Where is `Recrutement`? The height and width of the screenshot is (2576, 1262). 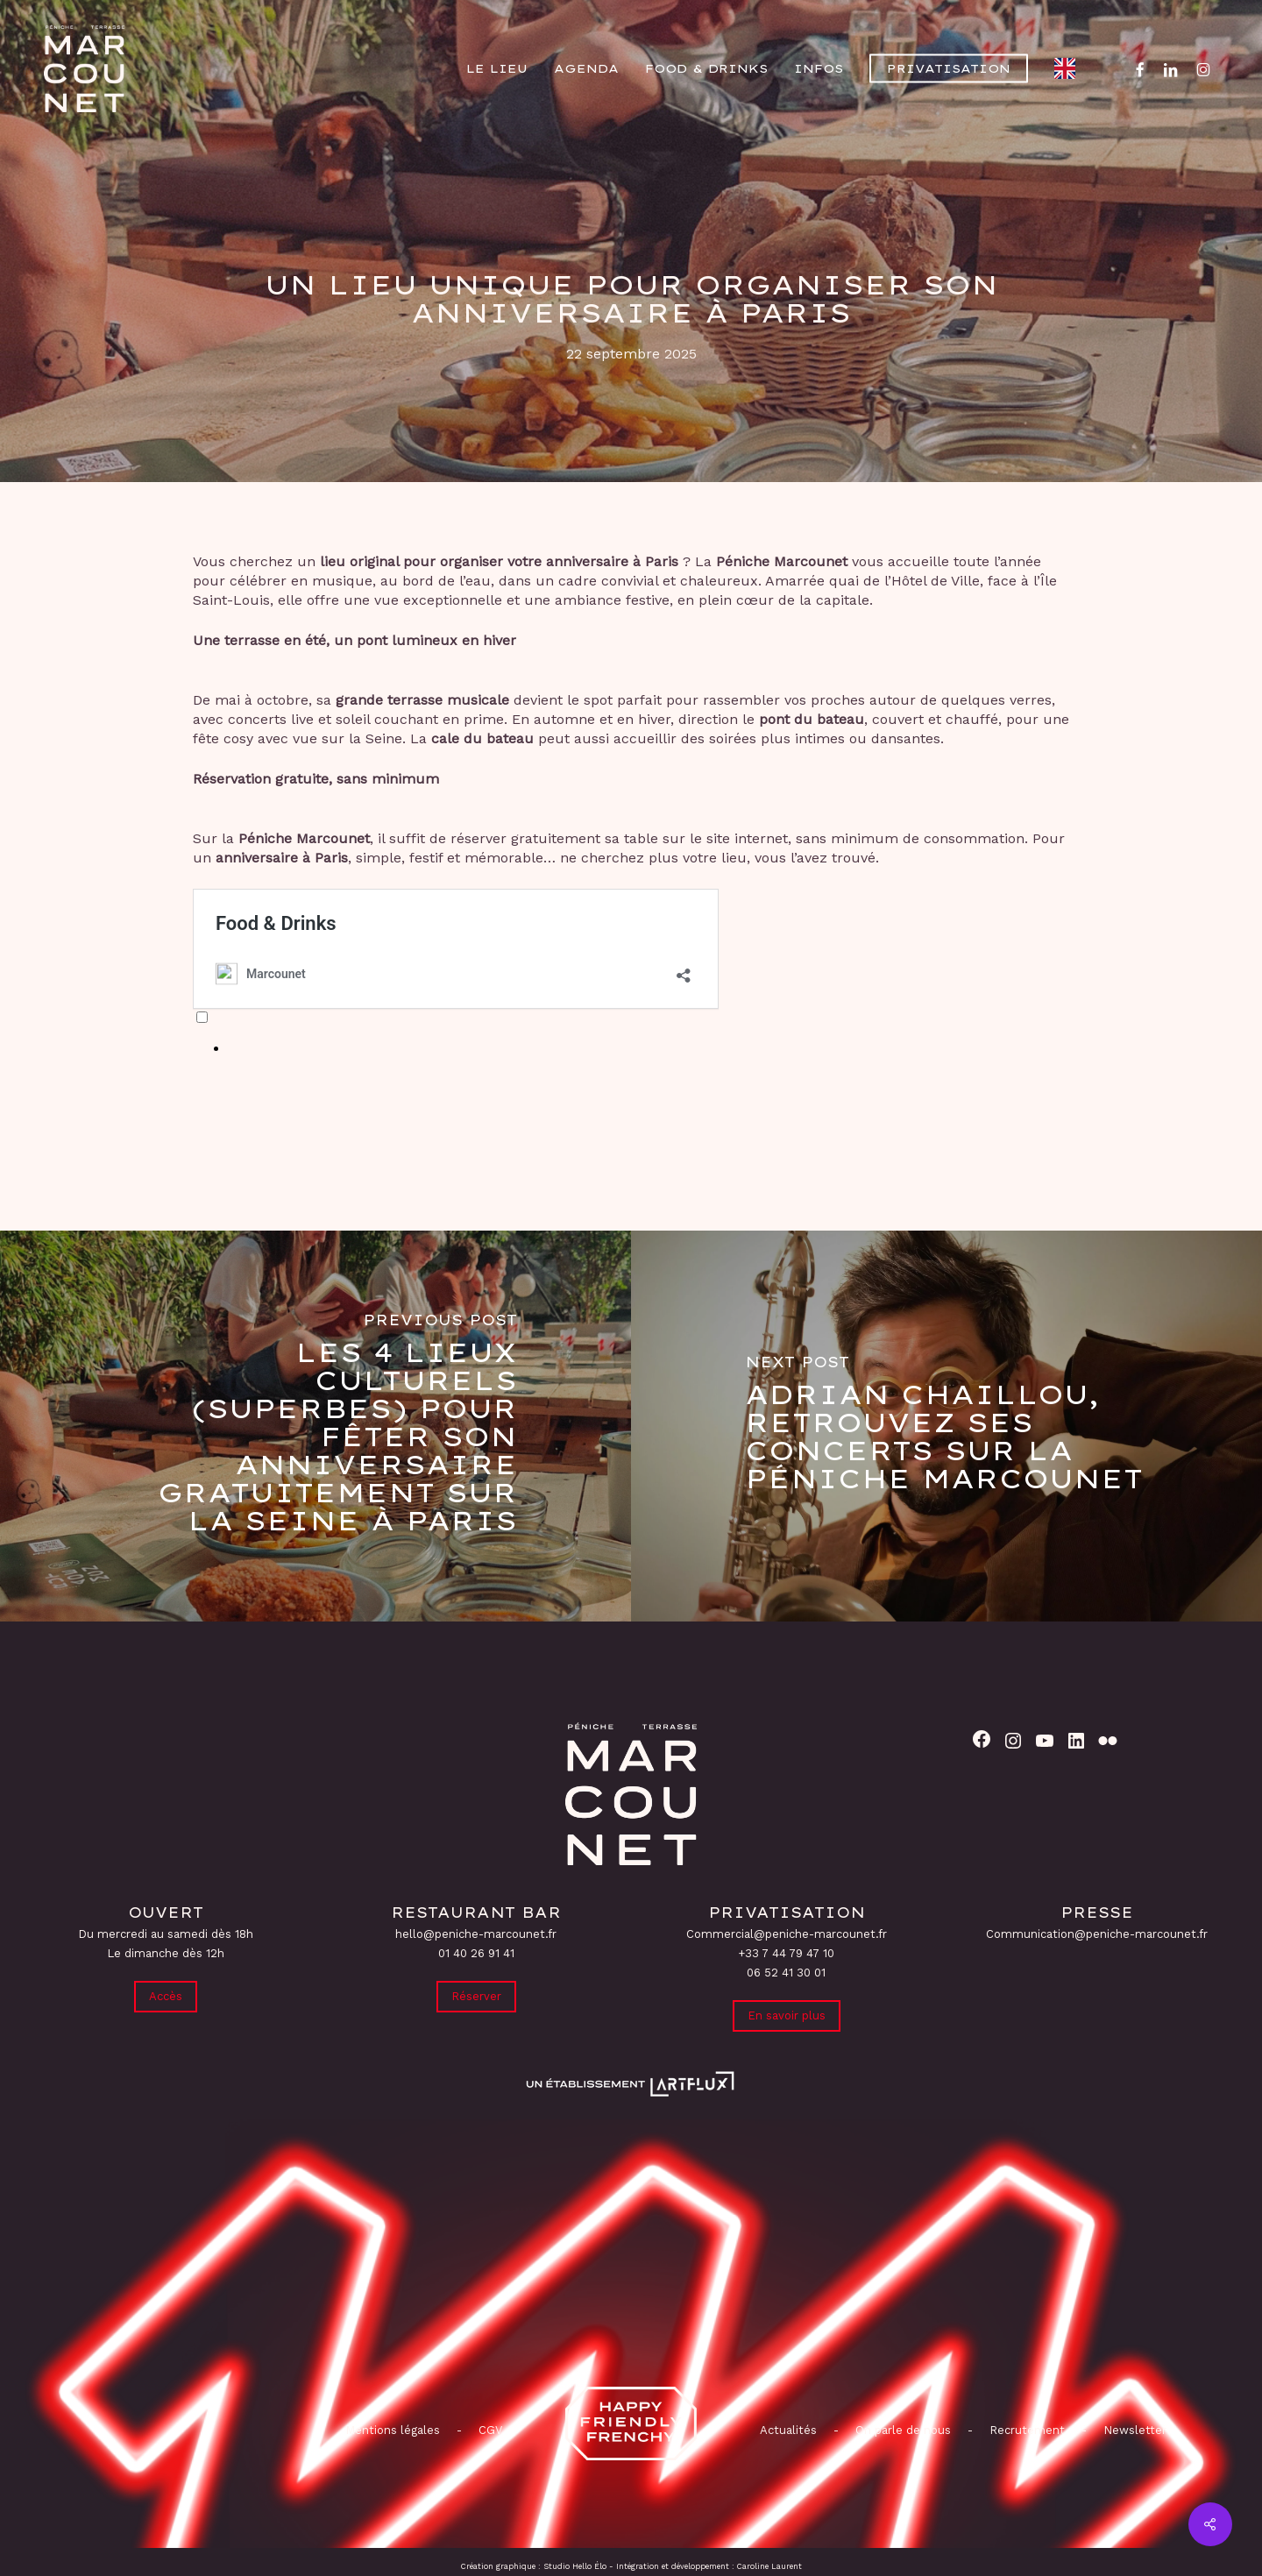
Recrutement is located at coordinates (1027, 2430).